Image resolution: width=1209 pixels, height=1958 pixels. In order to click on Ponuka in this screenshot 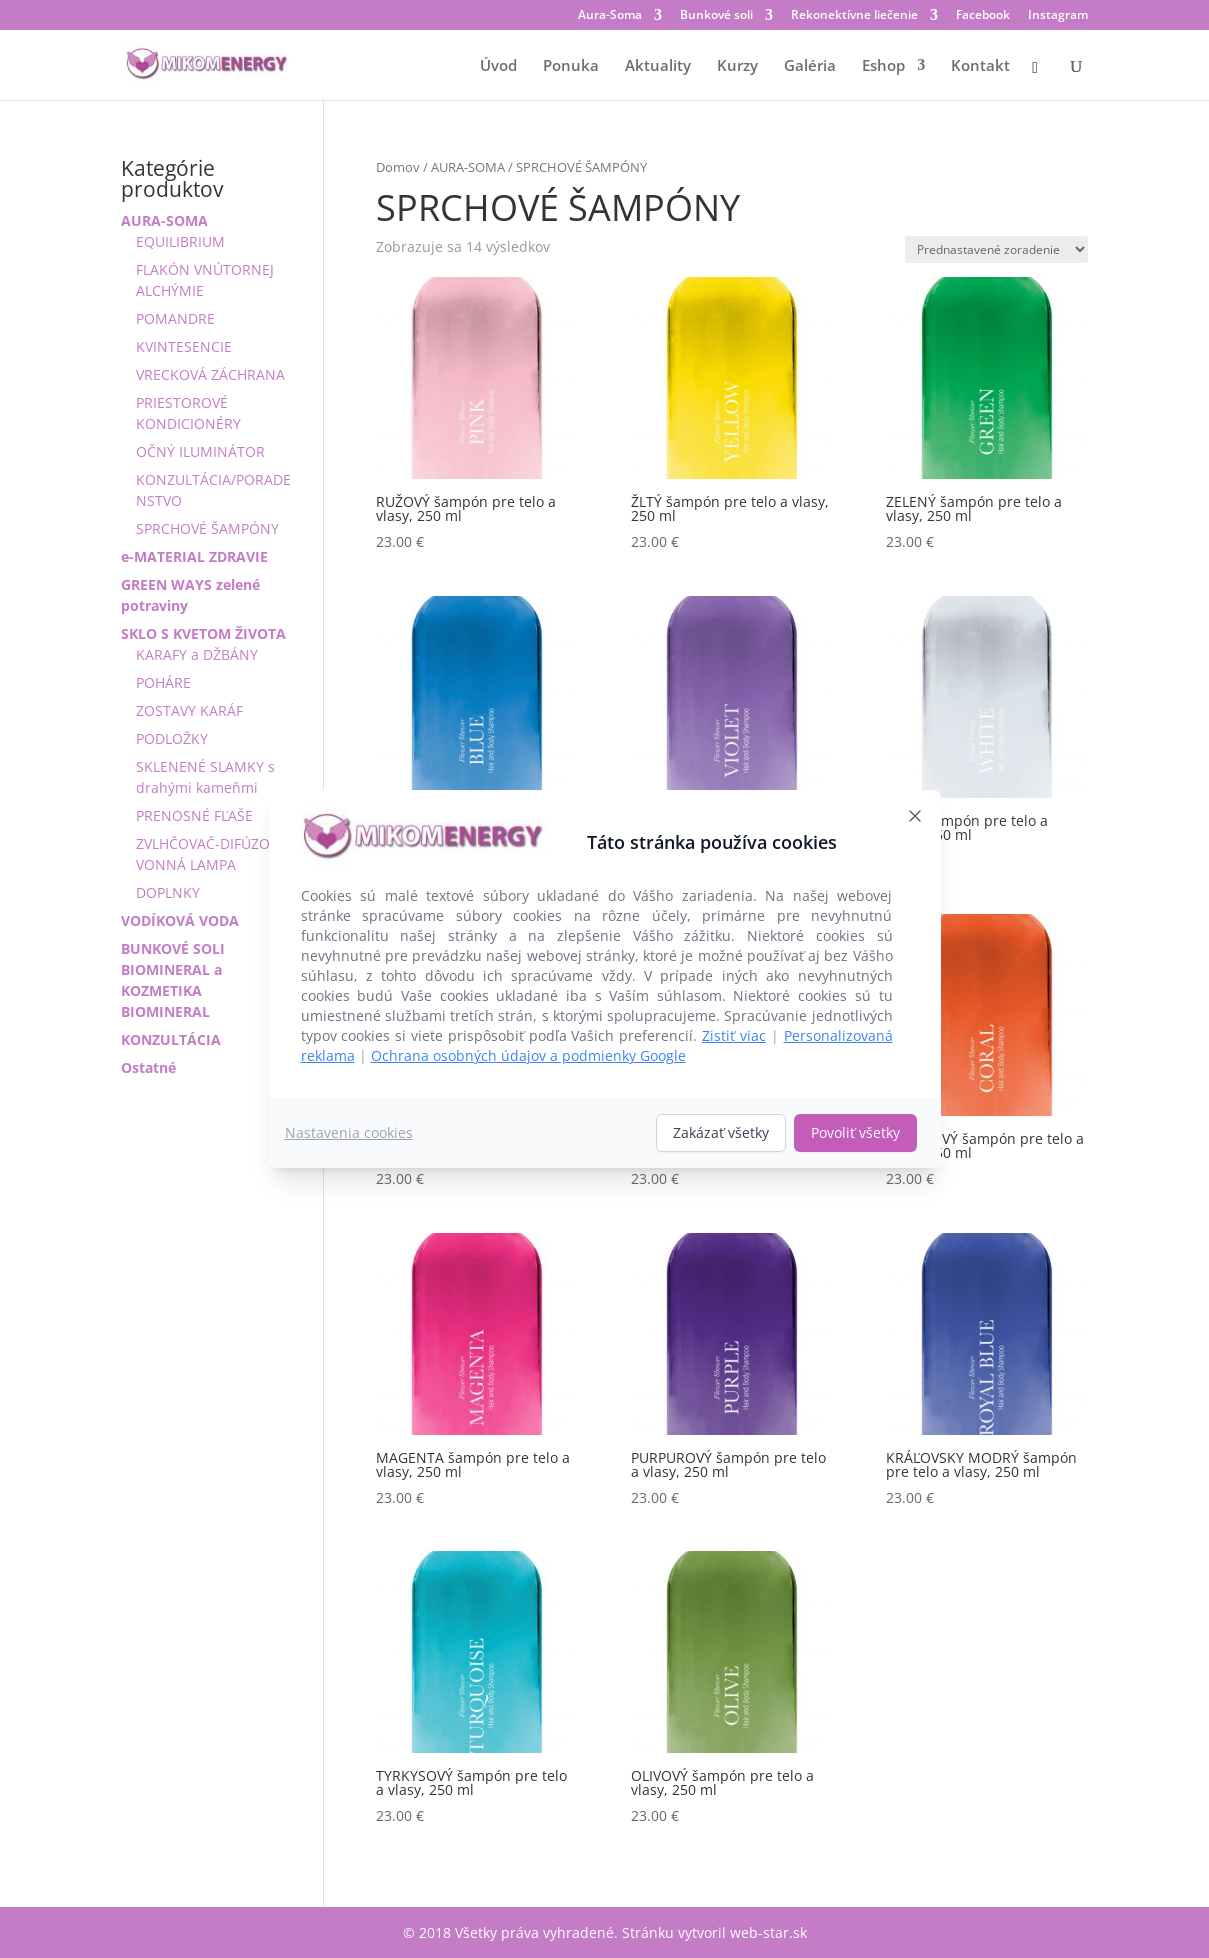, I will do `click(571, 66)`.